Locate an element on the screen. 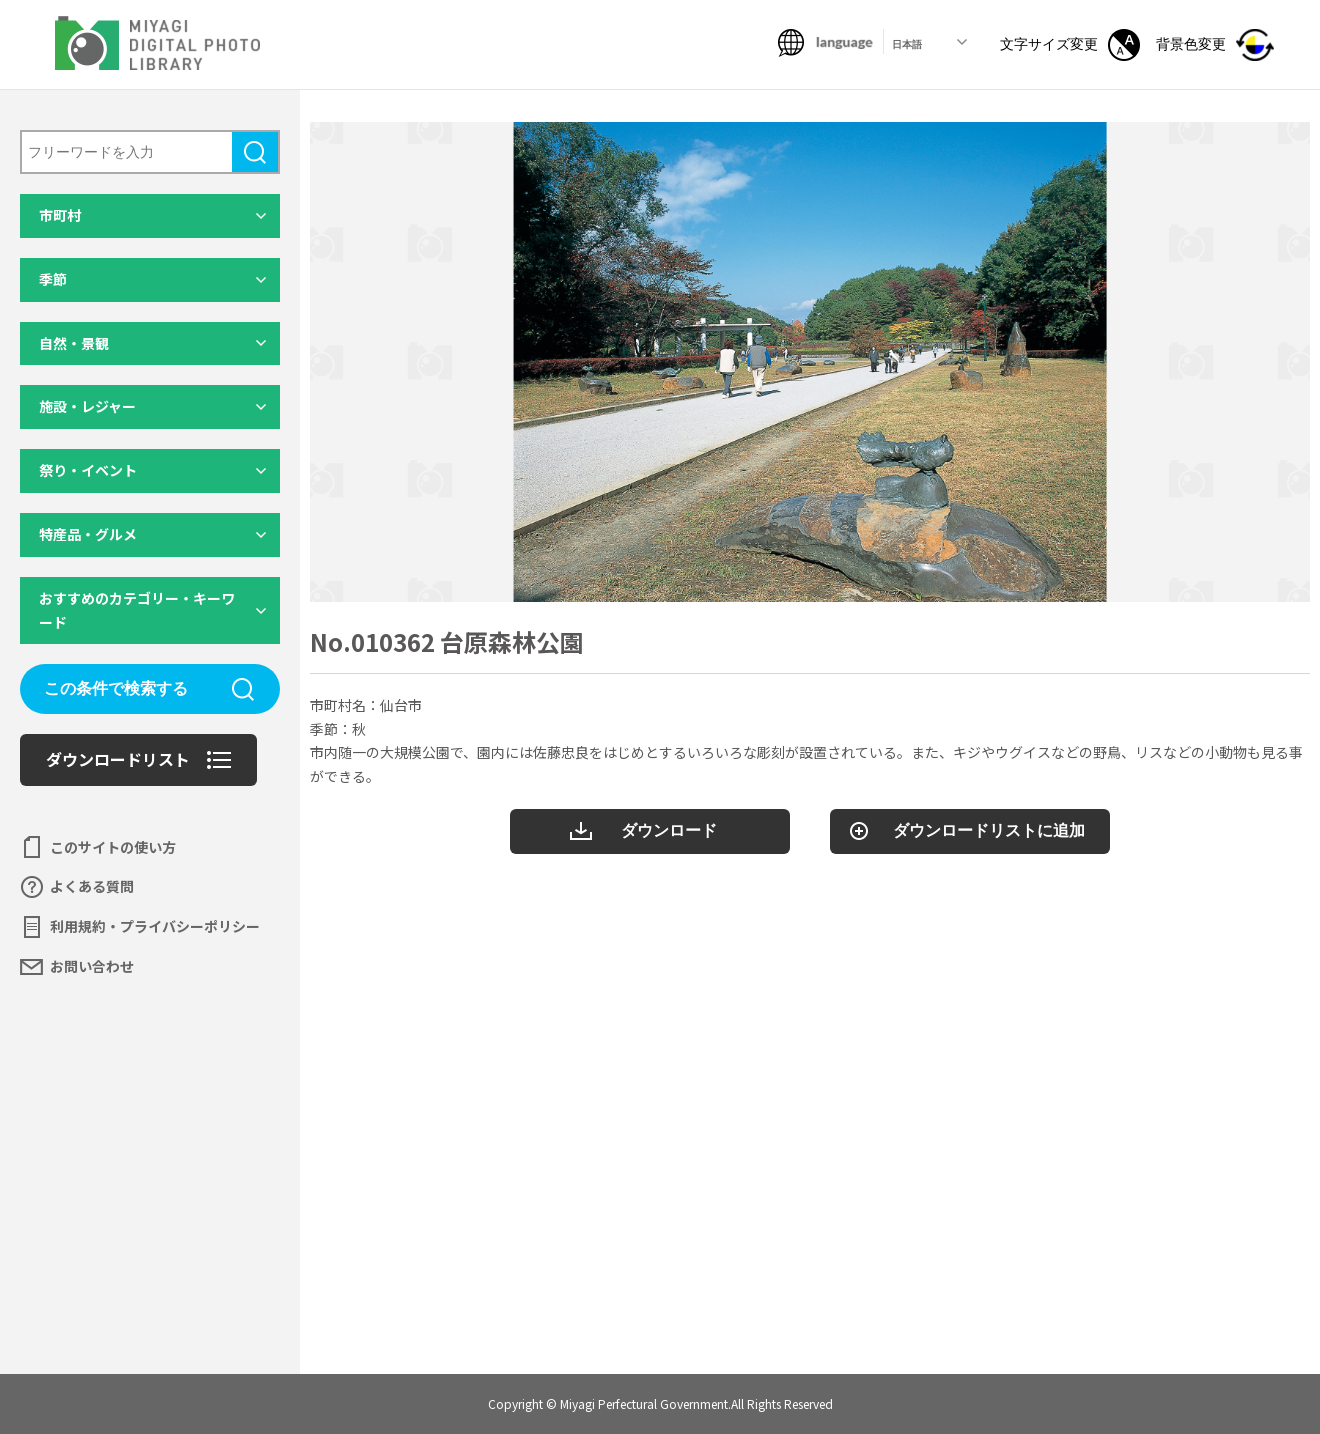  ダウンロードリストに追加 is located at coordinates (989, 830).